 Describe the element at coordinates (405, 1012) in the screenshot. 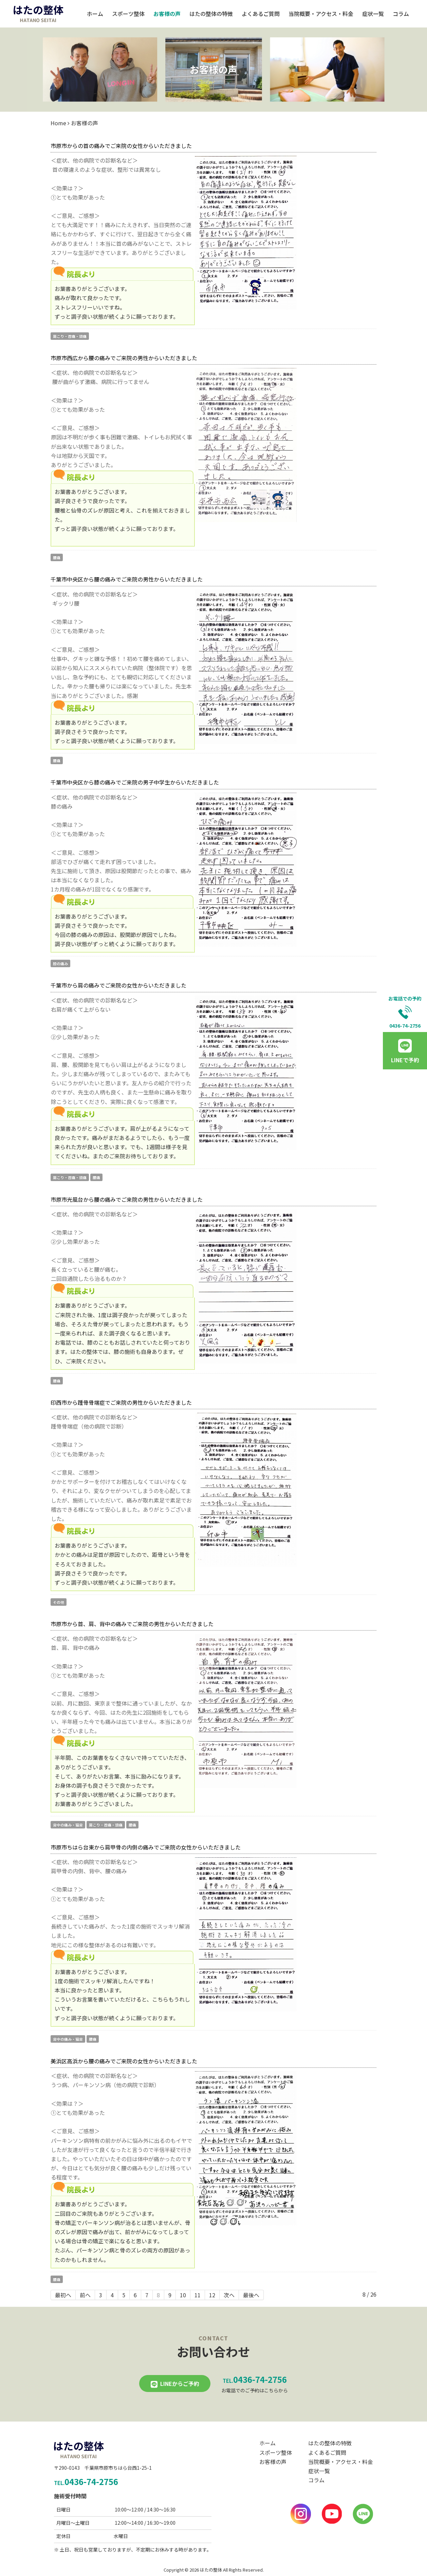

I see `お電話での予約0436-74-2756` at that location.